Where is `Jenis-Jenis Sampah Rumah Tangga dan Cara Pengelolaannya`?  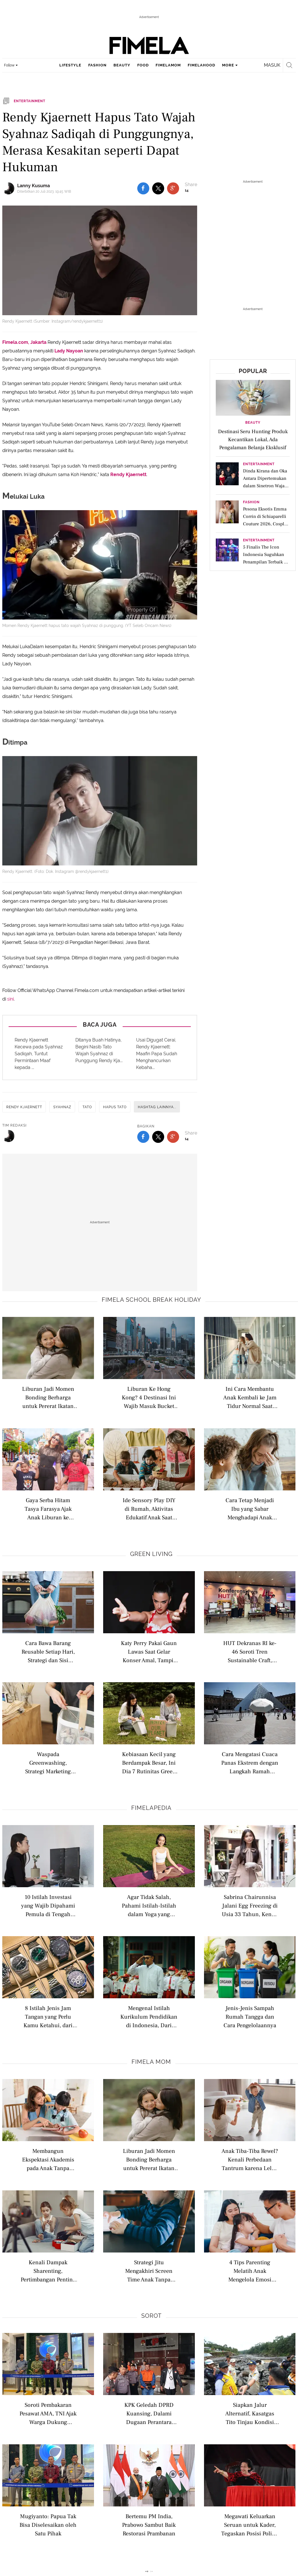
Jenis-Jenis Sampah Rumah Tangga dan Cara Pengelolaannya is located at coordinates (249, 2016).